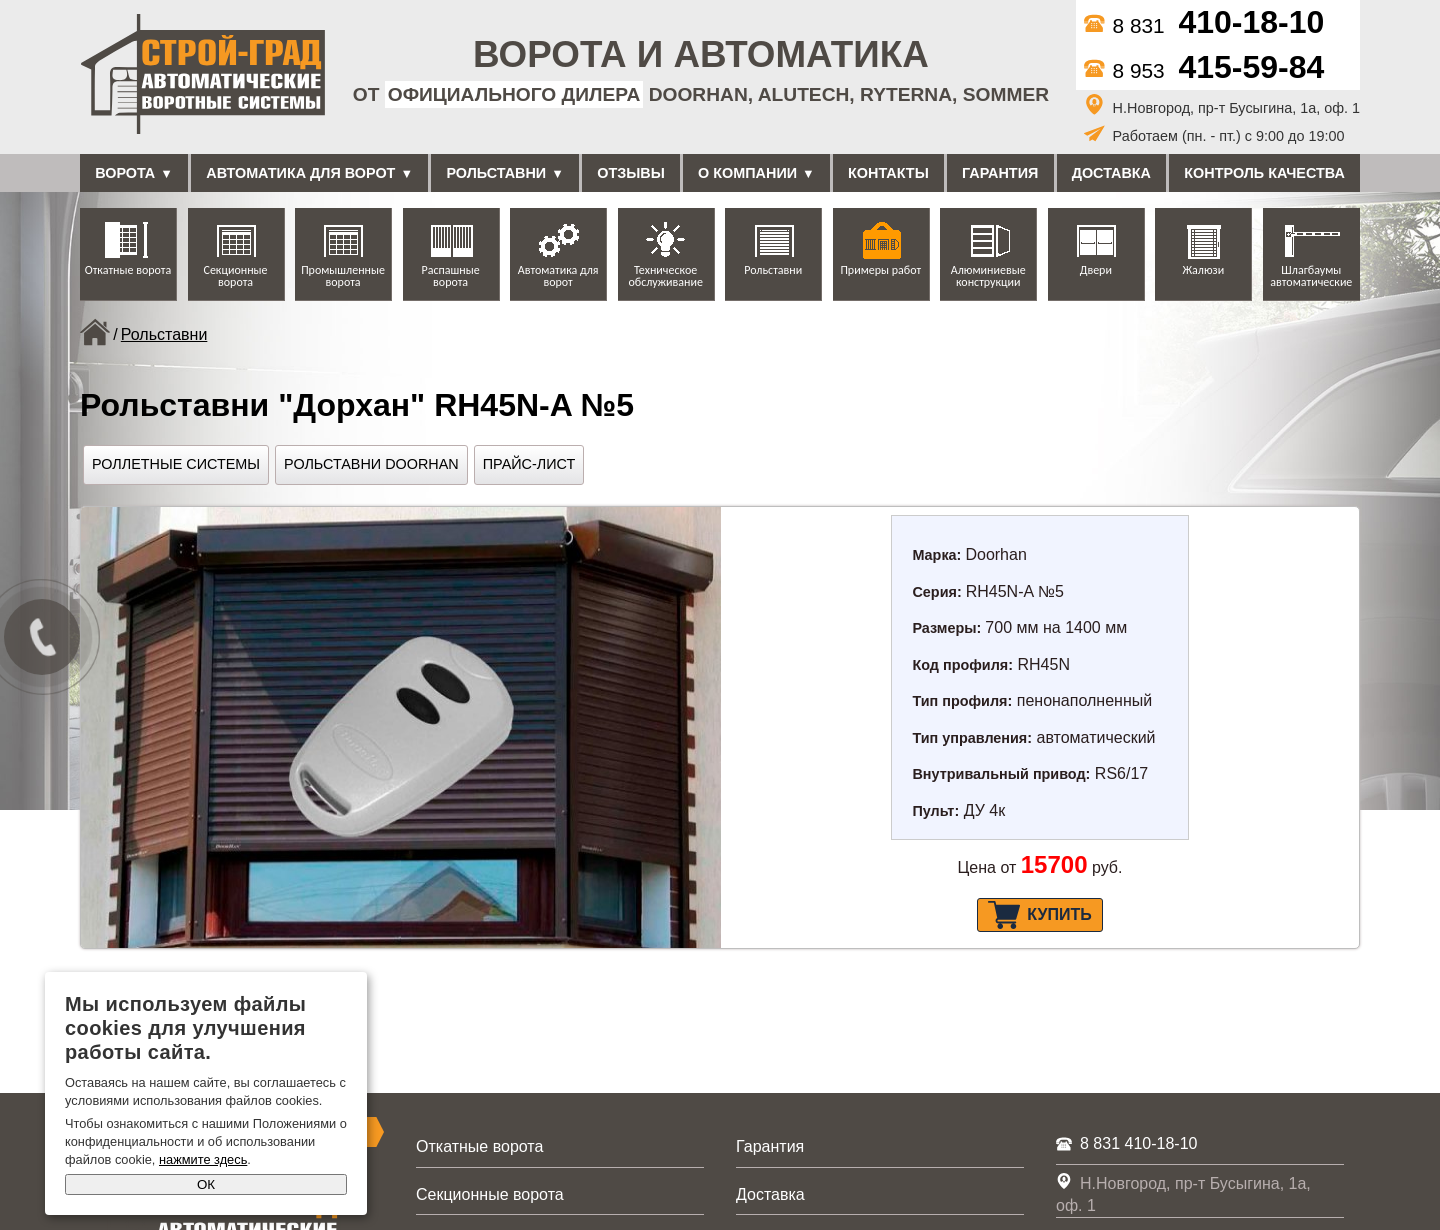 The width and height of the screenshot is (1440, 1230). Describe the element at coordinates (300, 173) in the screenshot. I see `Автоматика для ворот` at that location.